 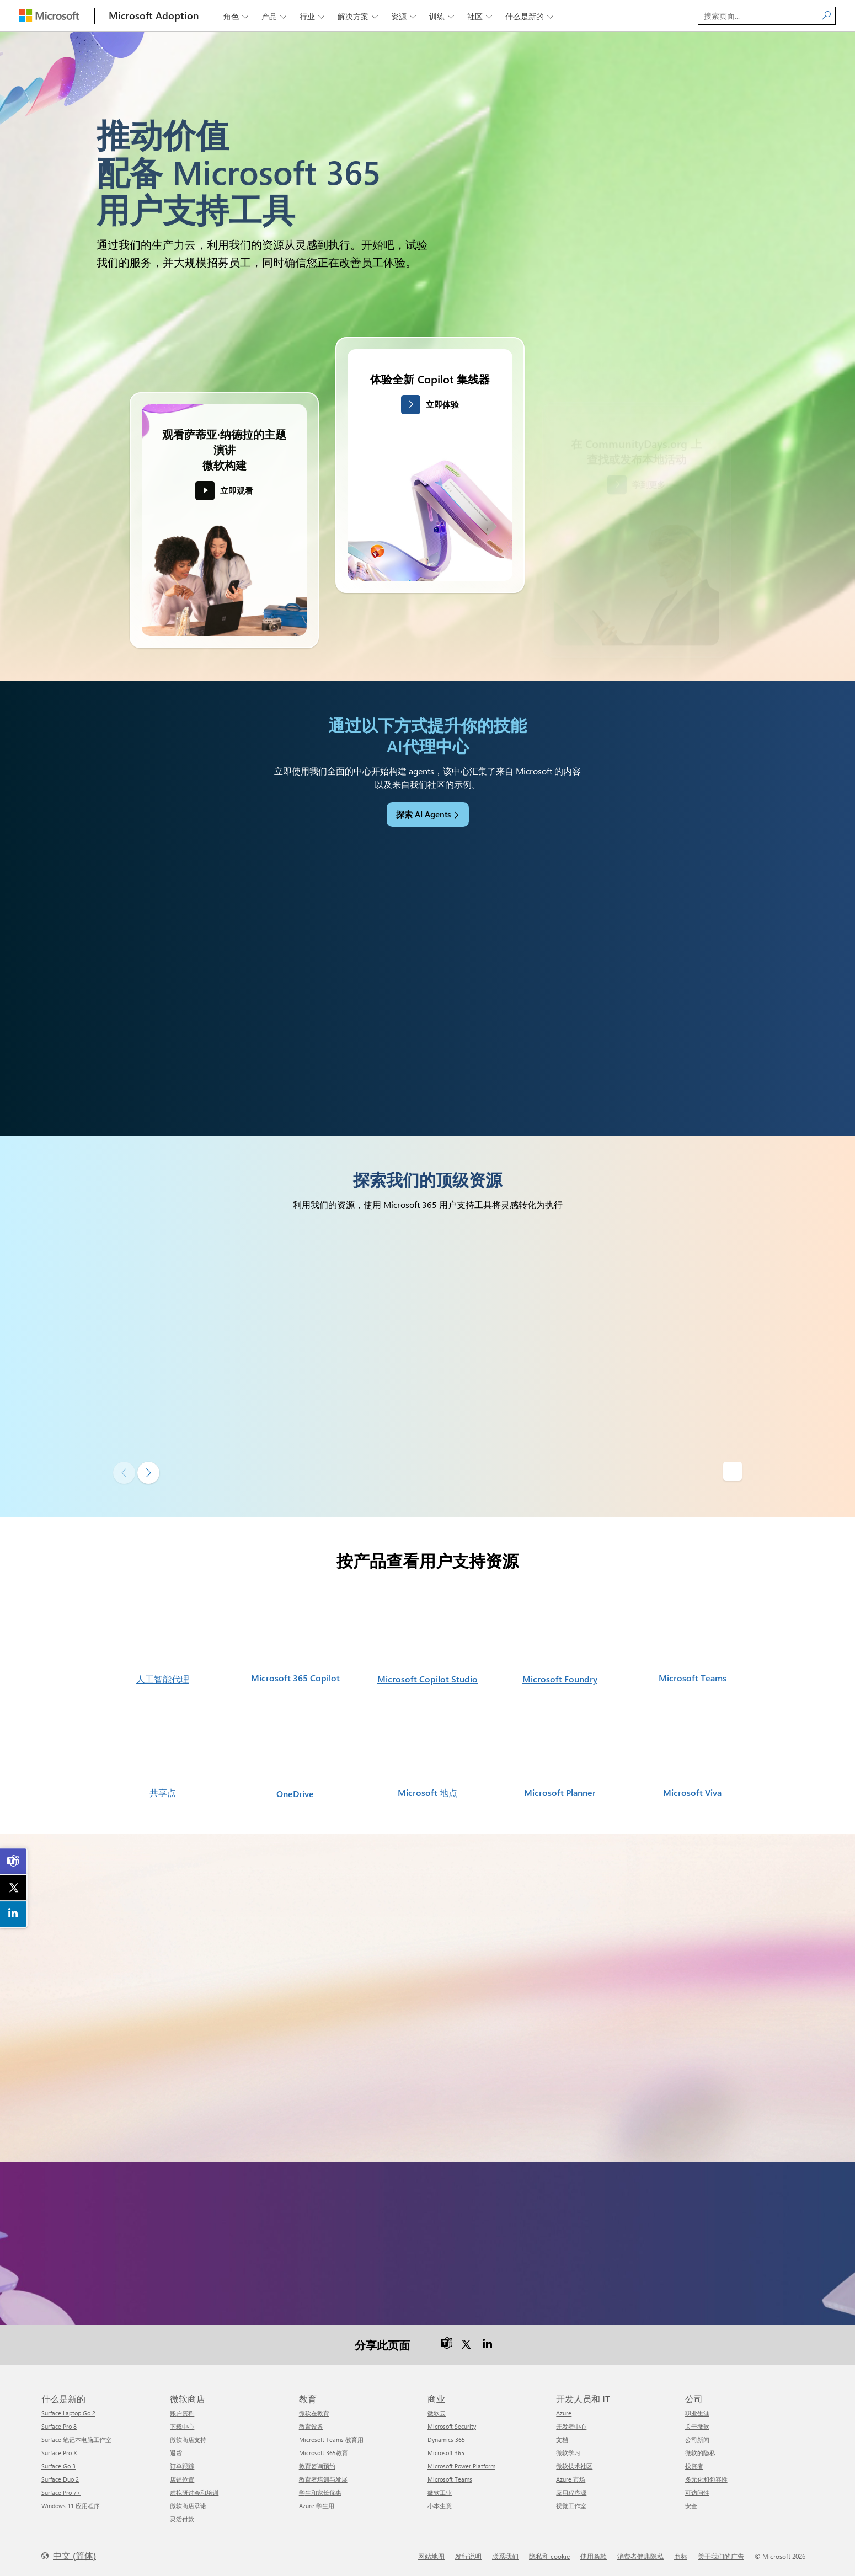 What do you see at coordinates (563, 2413) in the screenshot?
I see `Azure` at bounding box center [563, 2413].